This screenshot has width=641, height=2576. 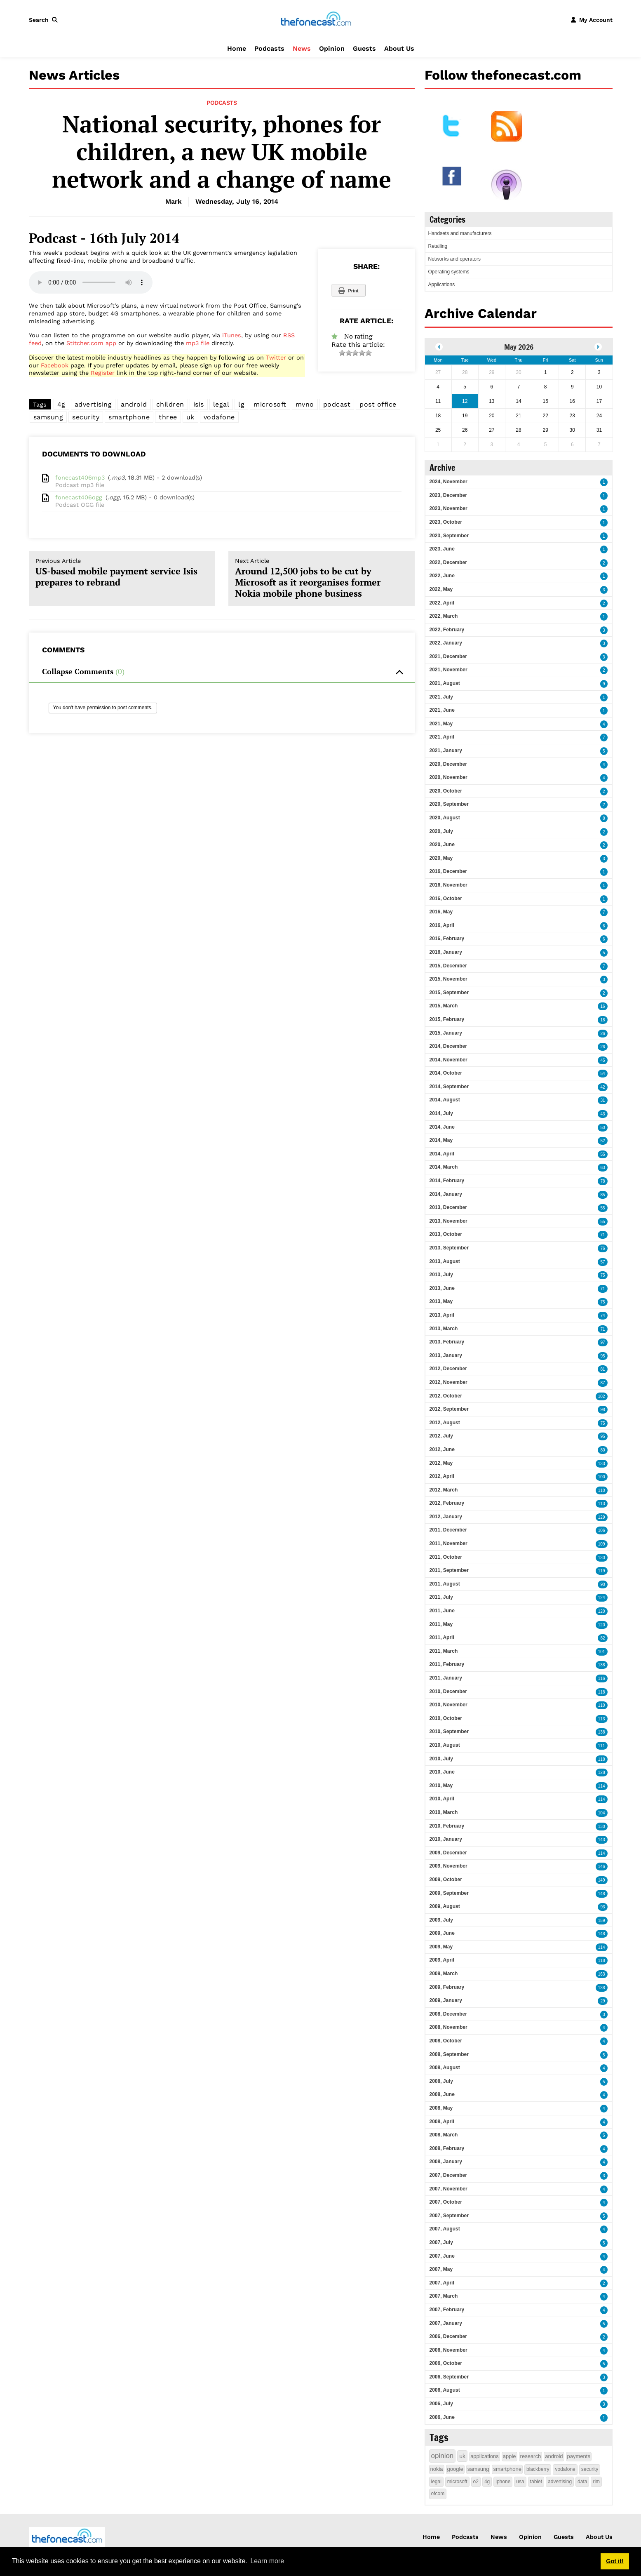 What do you see at coordinates (442, 1960) in the screenshot?
I see `2009, April` at bounding box center [442, 1960].